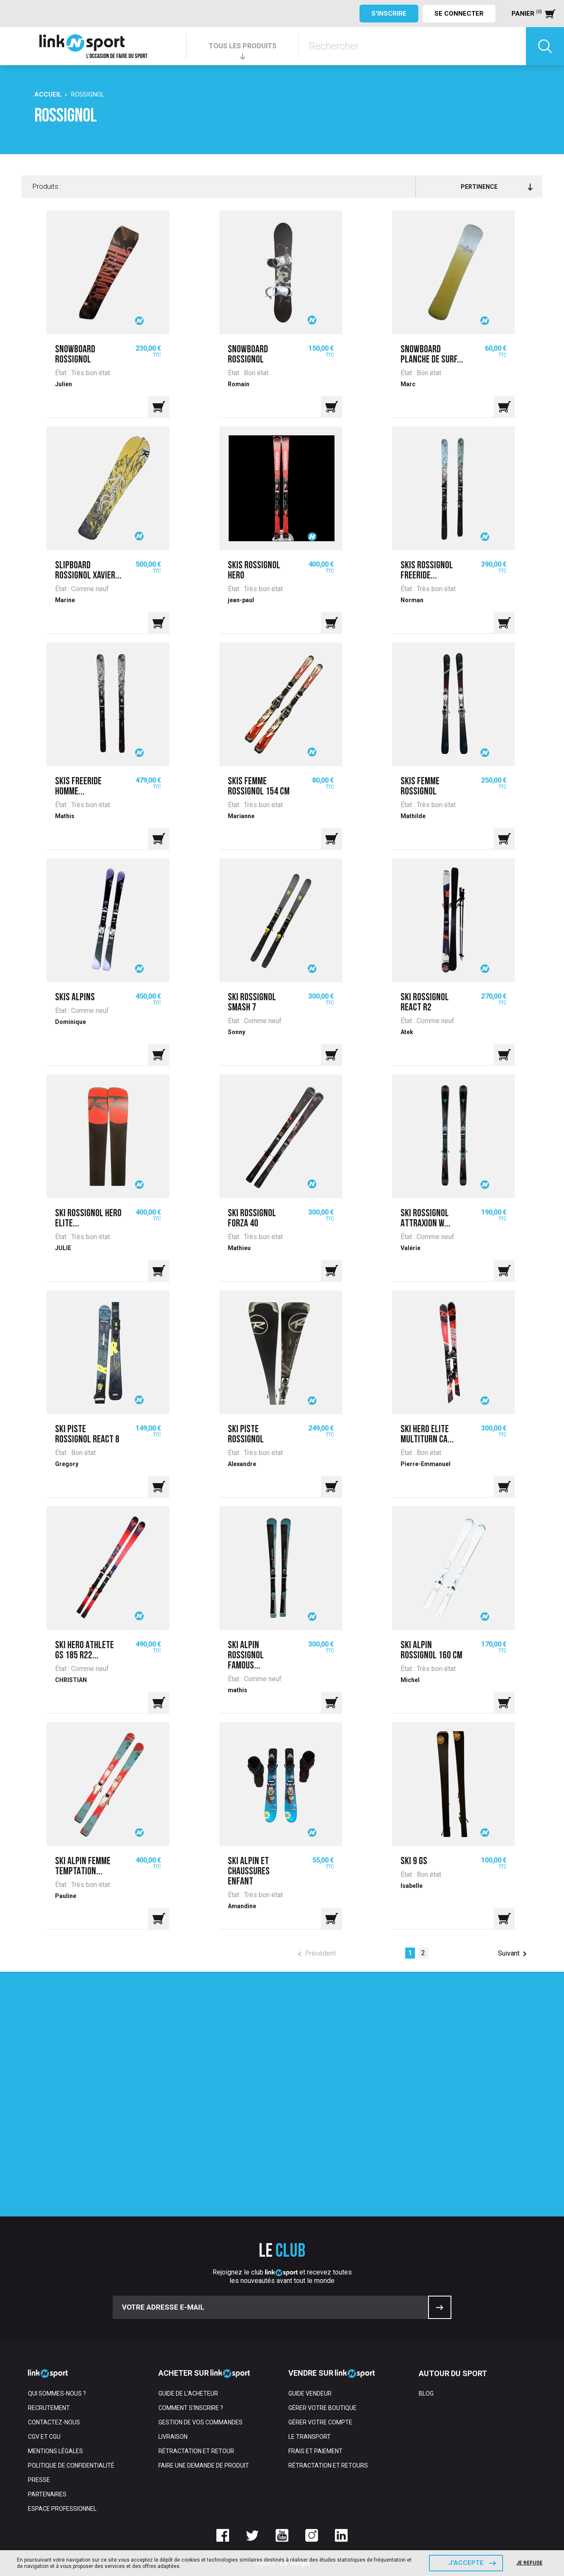  I want to click on Blog, so click(426, 2393).